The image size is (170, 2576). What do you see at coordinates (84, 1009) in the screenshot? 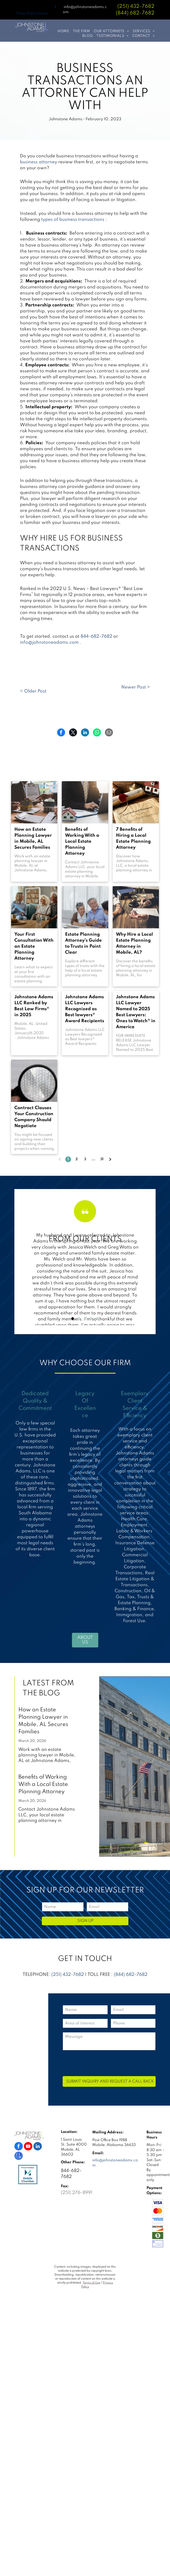
I see `Johnstone Adams LLC Lawyers Recognized as Best lawyers® Award Recipients` at bounding box center [84, 1009].